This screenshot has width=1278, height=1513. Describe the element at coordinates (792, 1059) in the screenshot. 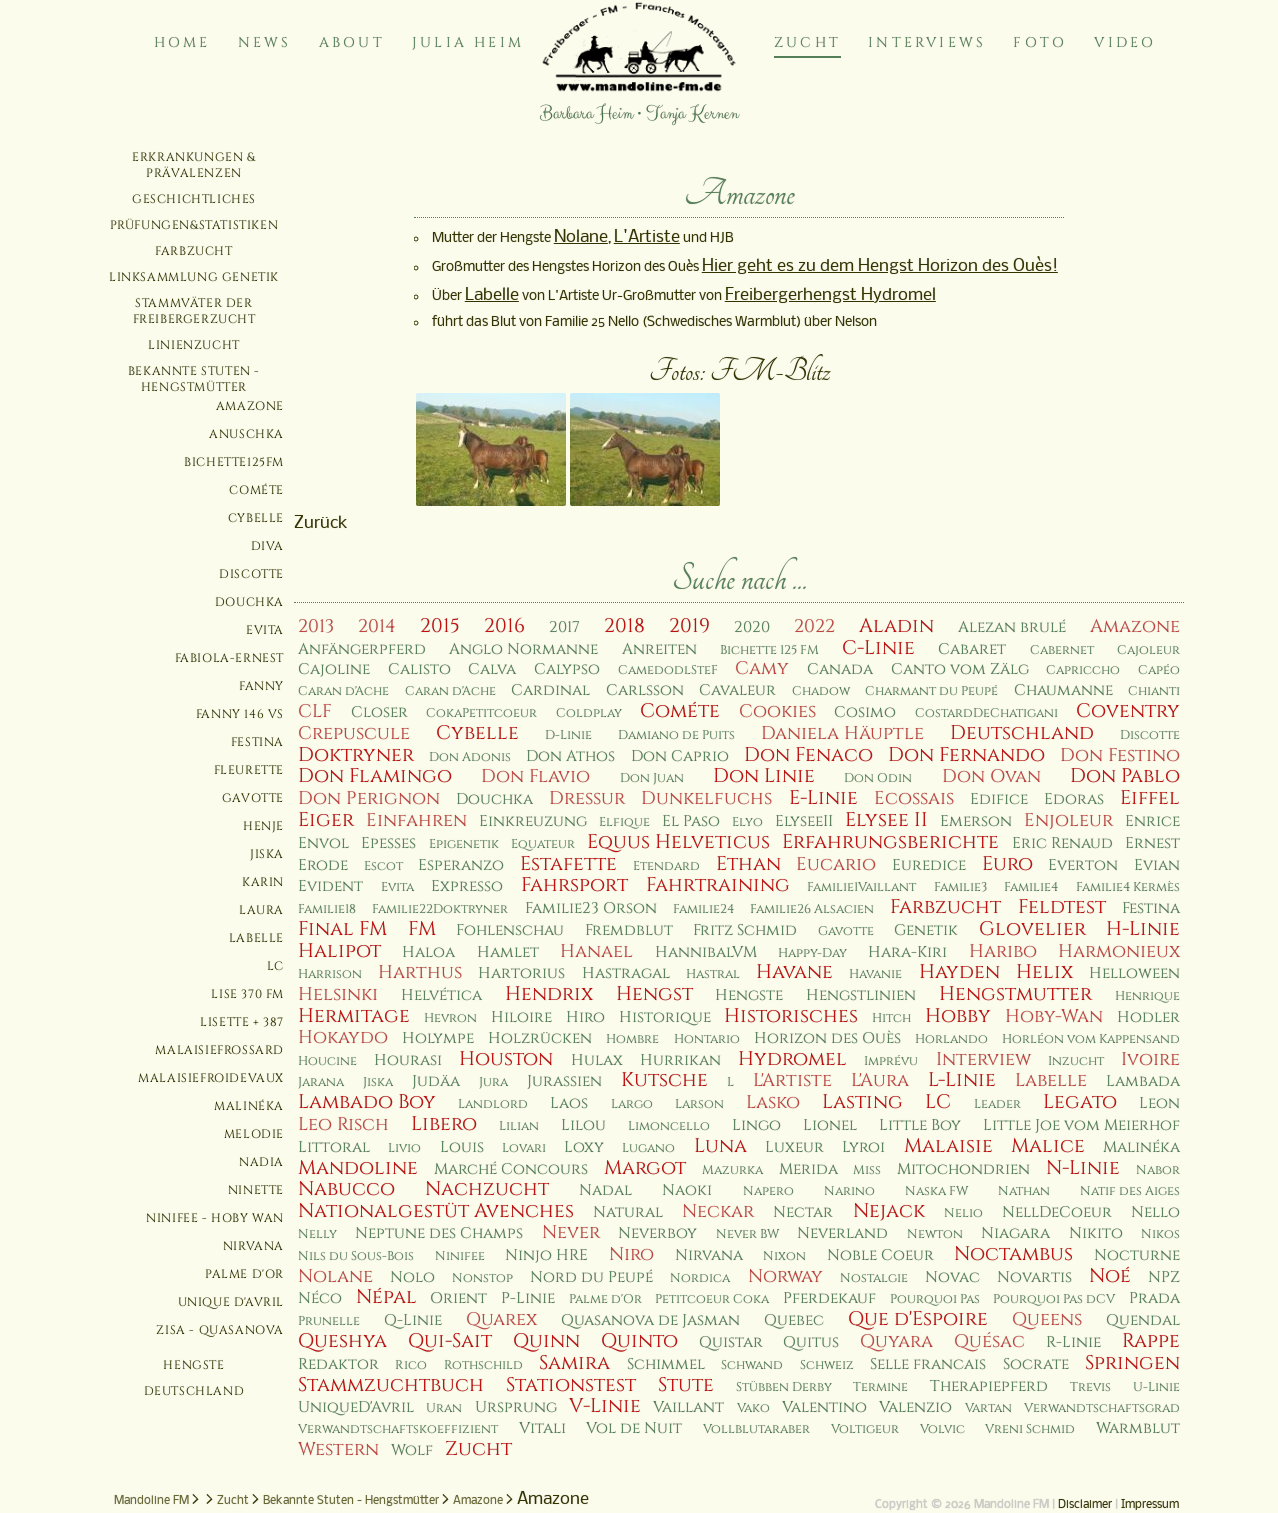

I see `Hydromel` at that location.